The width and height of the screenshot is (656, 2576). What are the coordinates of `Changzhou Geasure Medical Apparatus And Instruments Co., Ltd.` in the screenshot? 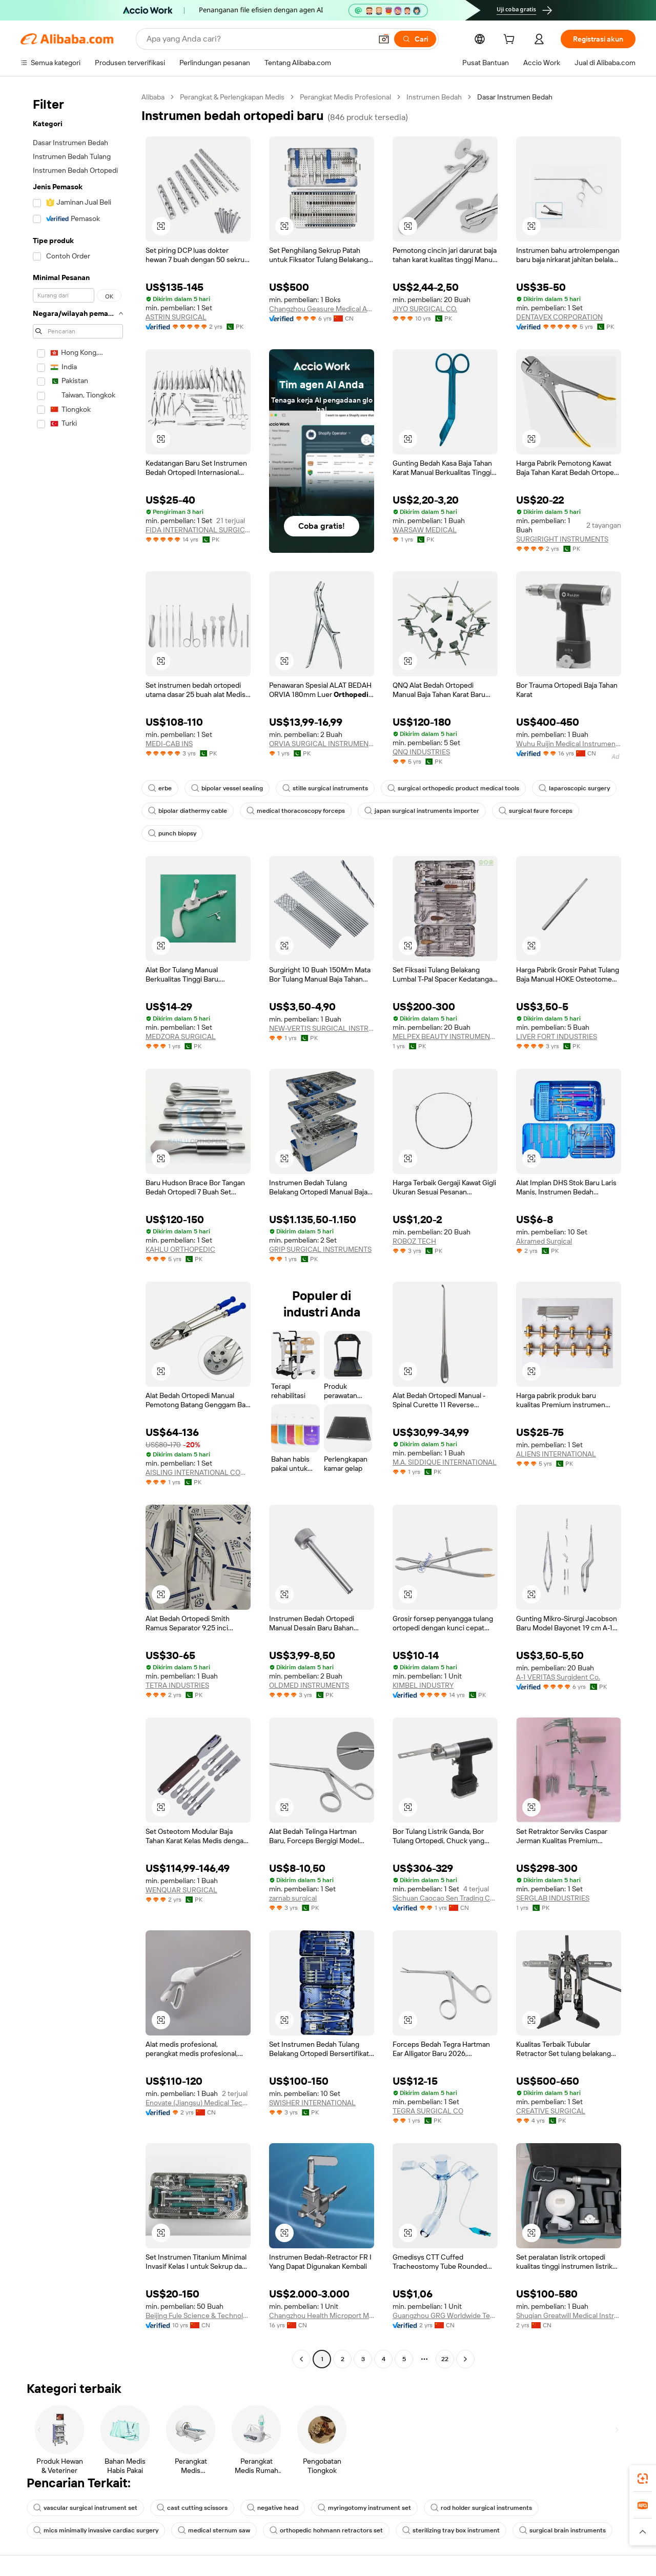 It's located at (321, 309).